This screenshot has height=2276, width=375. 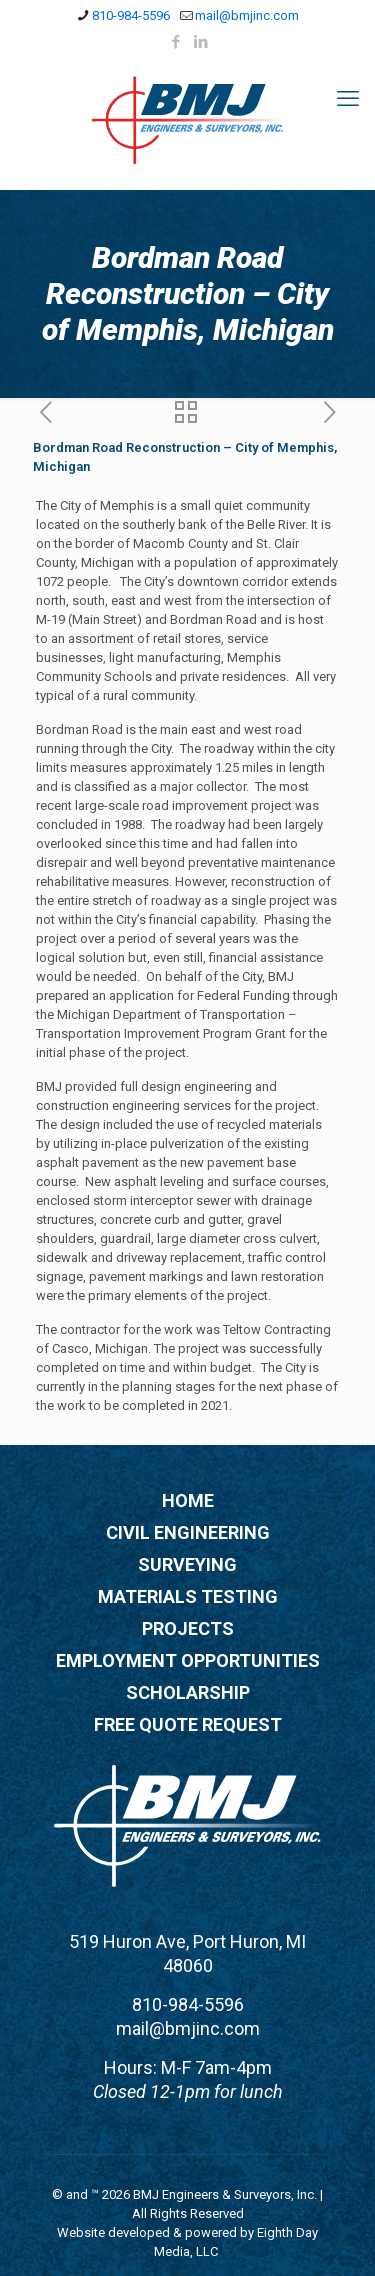 I want to click on SURVEYING, so click(x=187, y=1564).